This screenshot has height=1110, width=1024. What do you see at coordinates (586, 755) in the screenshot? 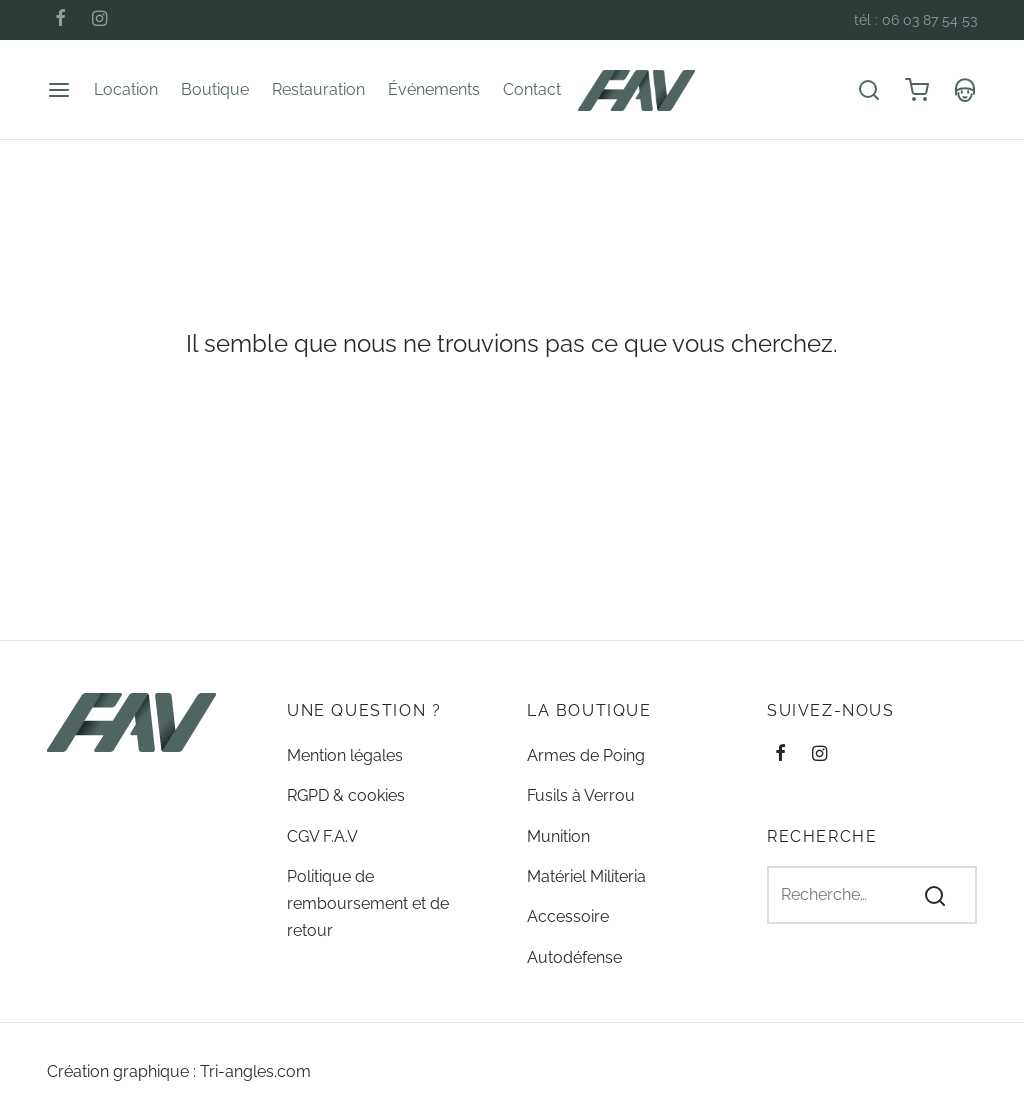
I see `Armes de Poing` at bounding box center [586, 755].